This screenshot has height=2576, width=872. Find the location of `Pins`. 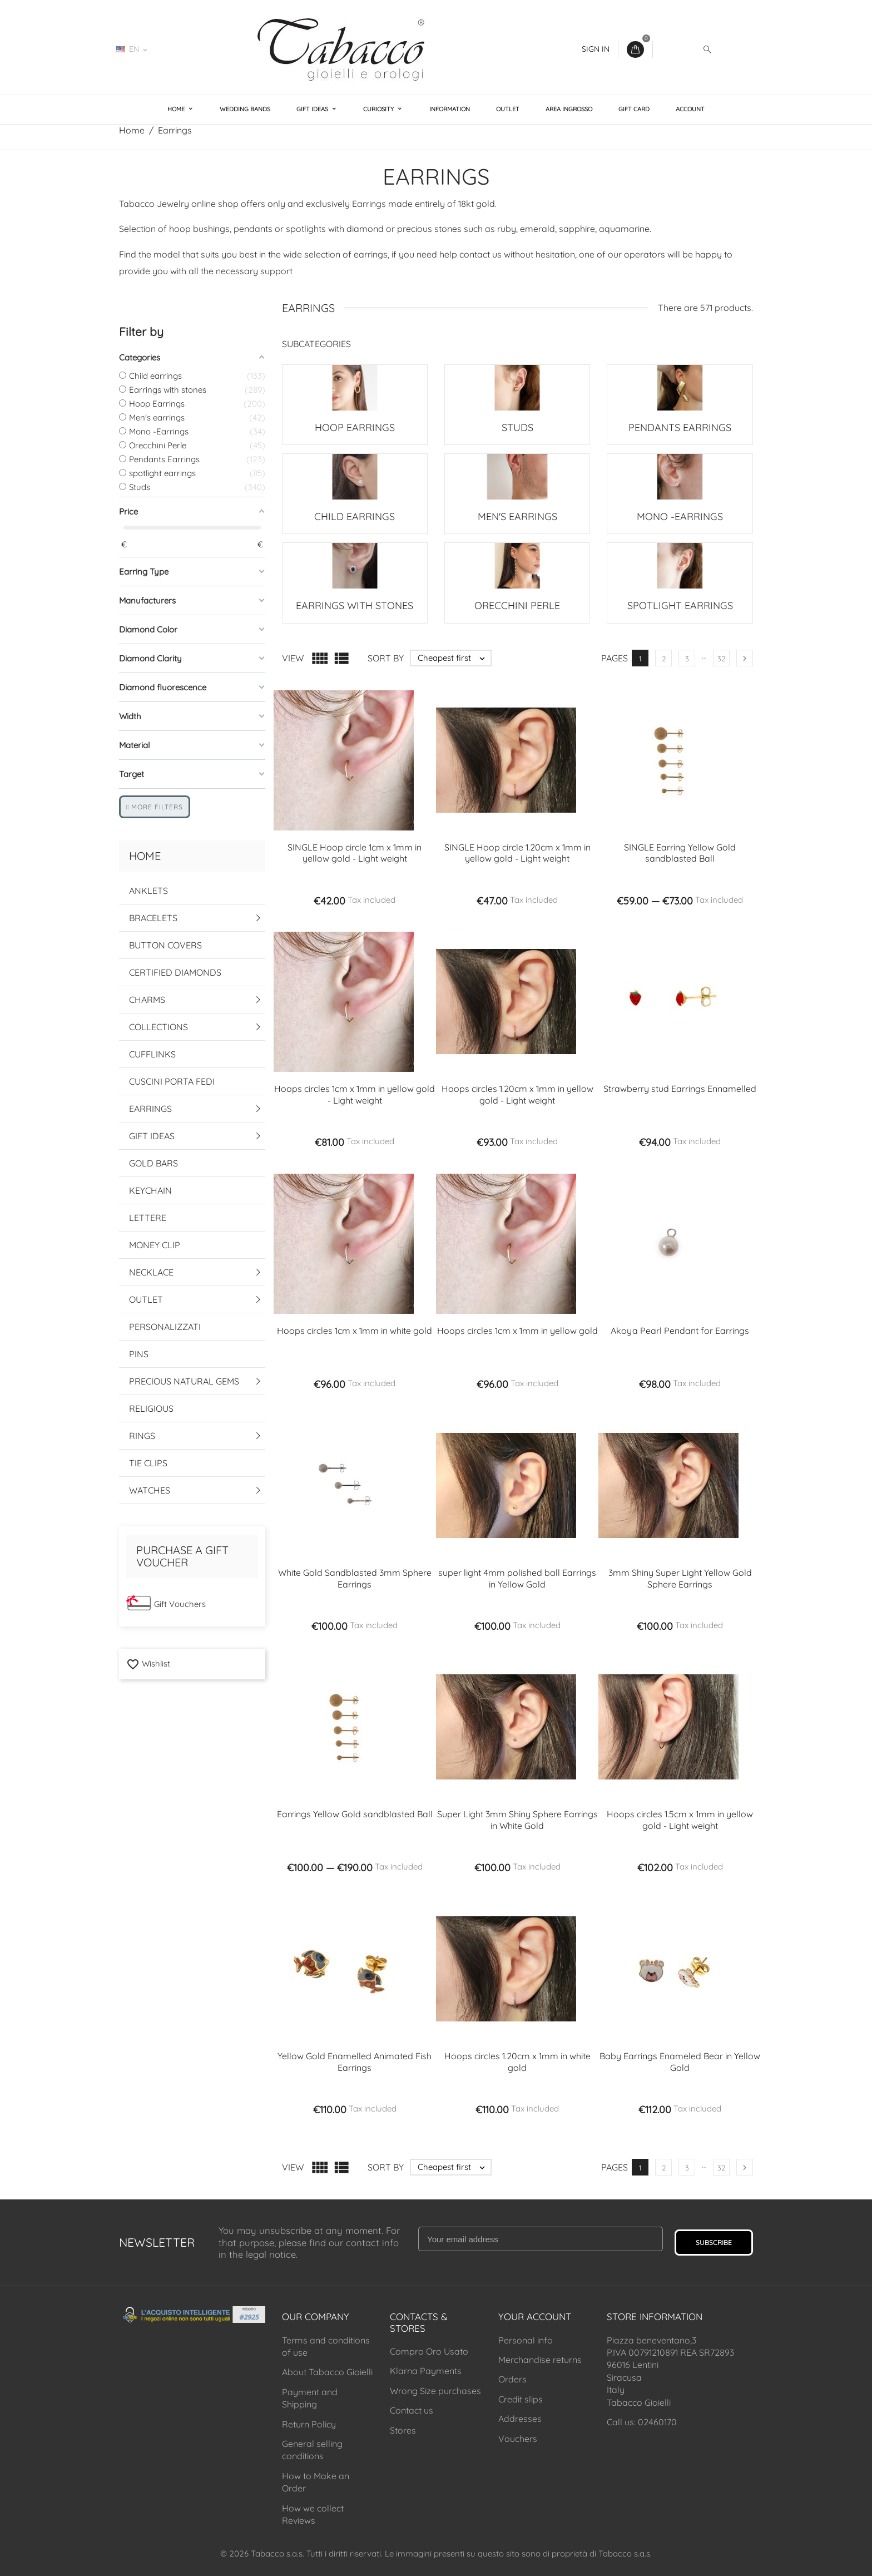

Pins is located at coordinates (138, 1353).